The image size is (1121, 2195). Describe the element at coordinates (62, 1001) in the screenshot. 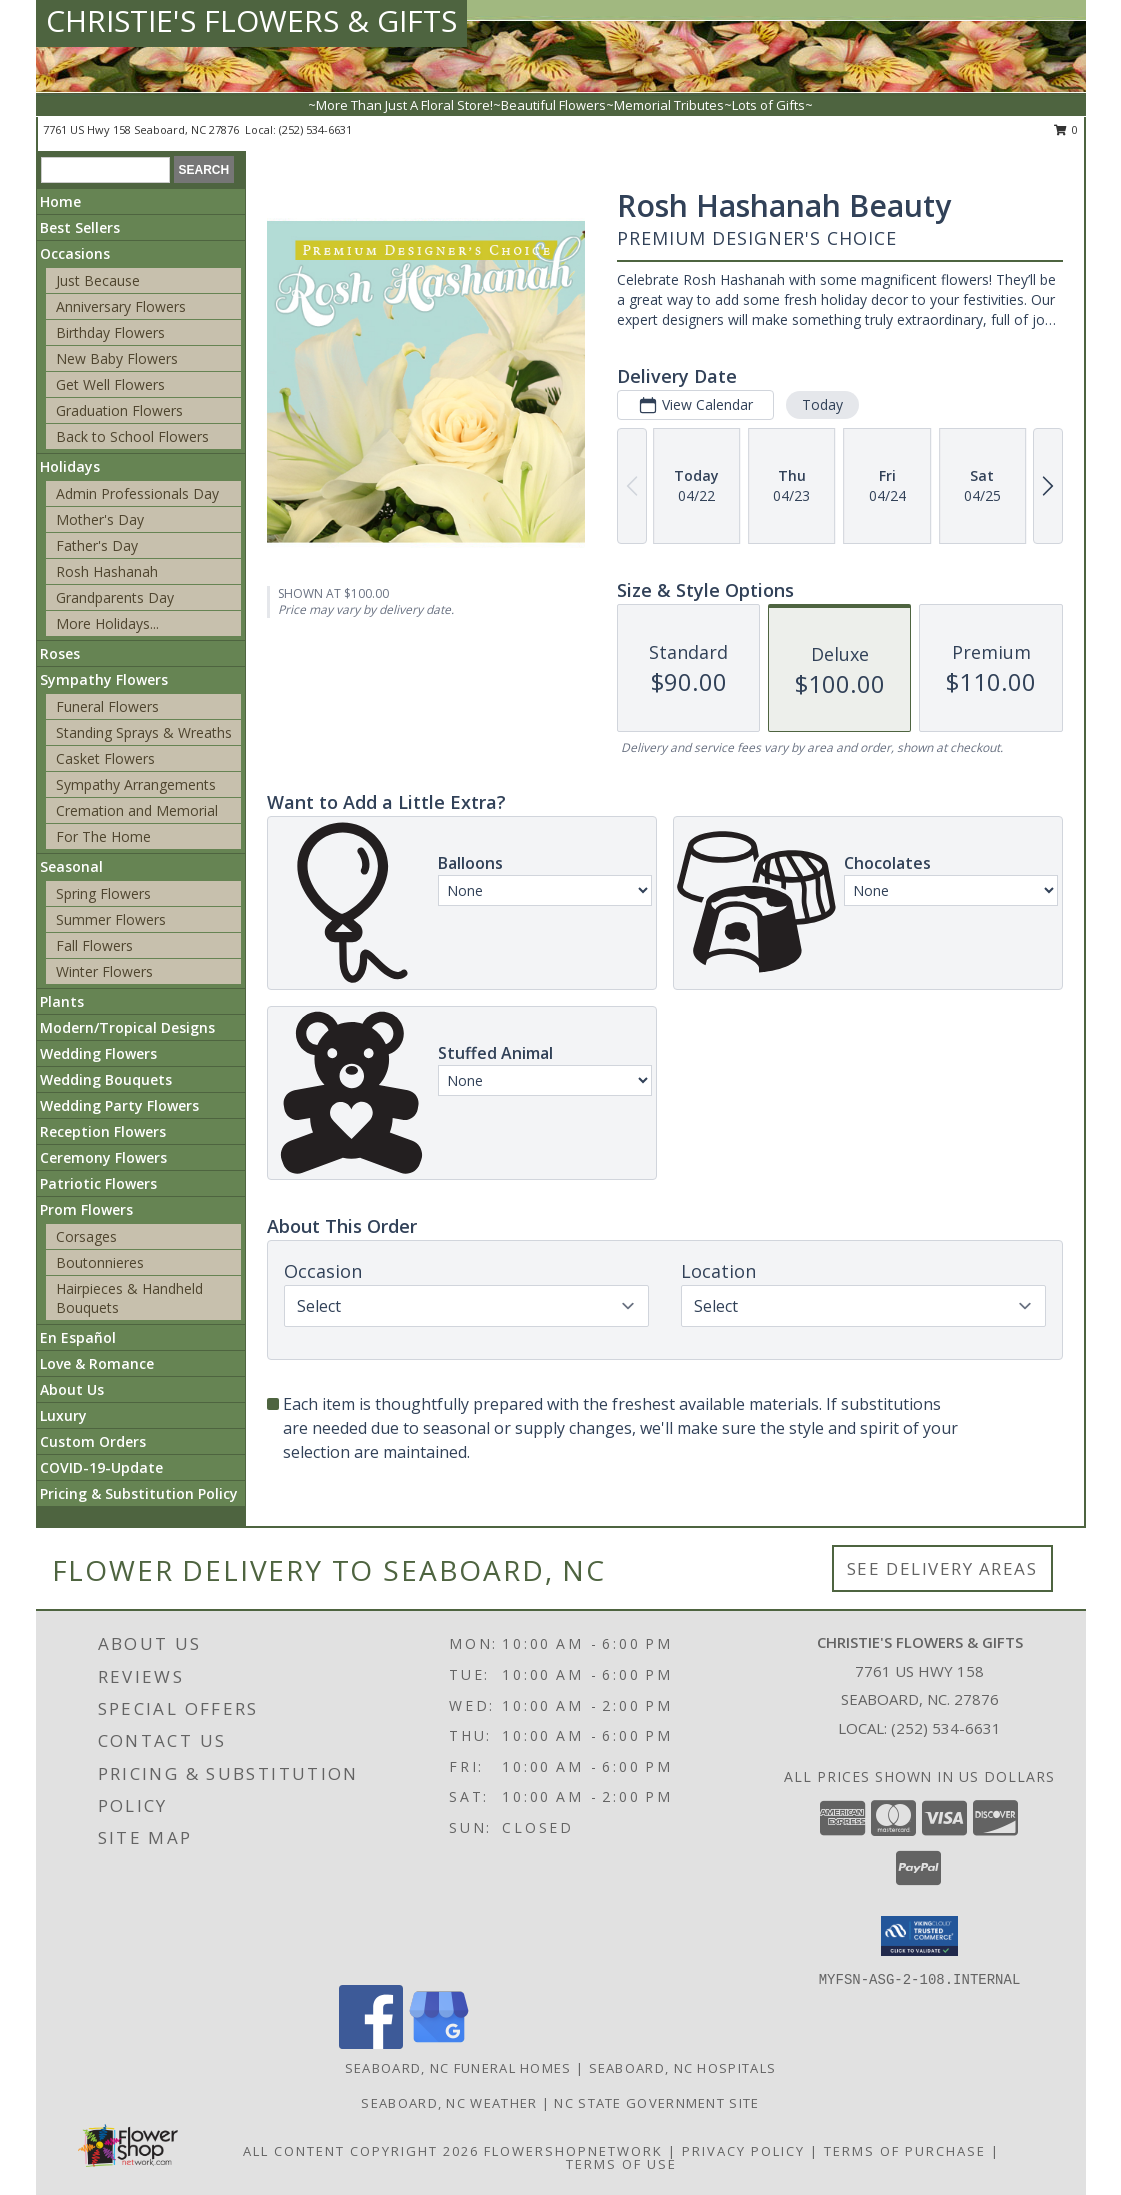

I see `Plants` at that location.